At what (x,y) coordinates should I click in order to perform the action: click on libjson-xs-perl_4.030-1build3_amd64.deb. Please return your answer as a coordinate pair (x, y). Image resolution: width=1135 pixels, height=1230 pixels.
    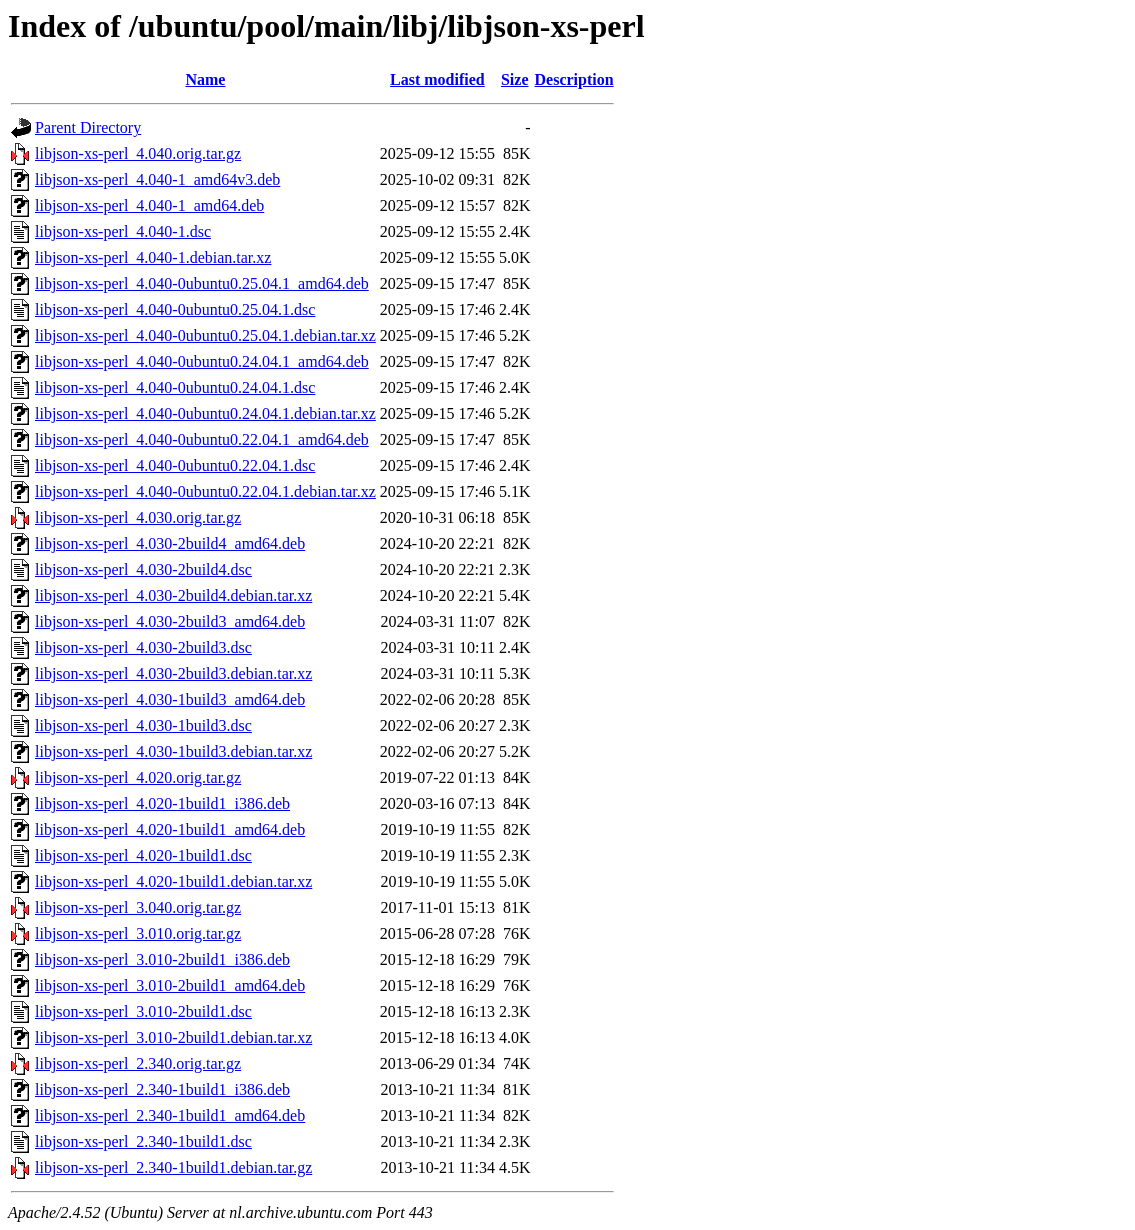
    Looking at the image, I should click on (170, 699).